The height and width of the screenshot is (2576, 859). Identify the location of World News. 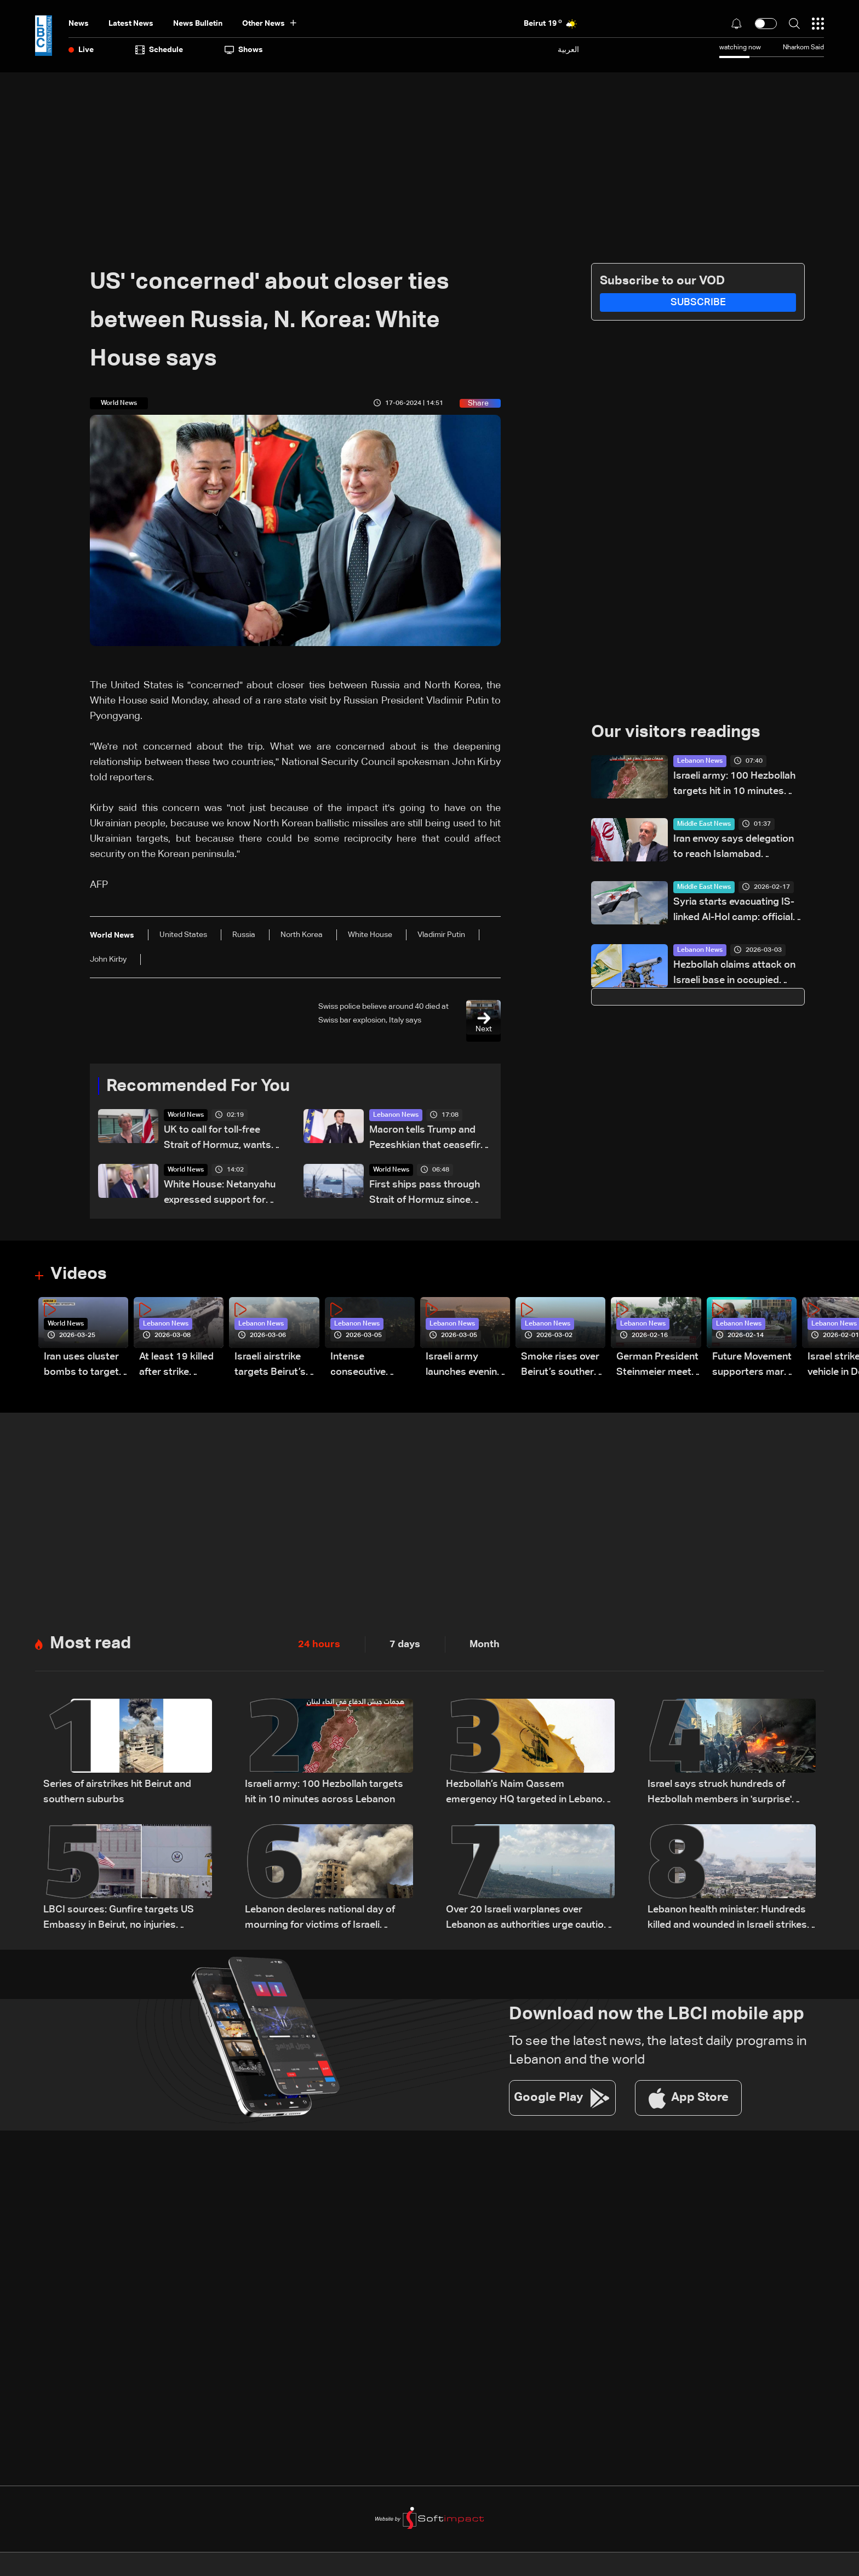
(186, 1115).